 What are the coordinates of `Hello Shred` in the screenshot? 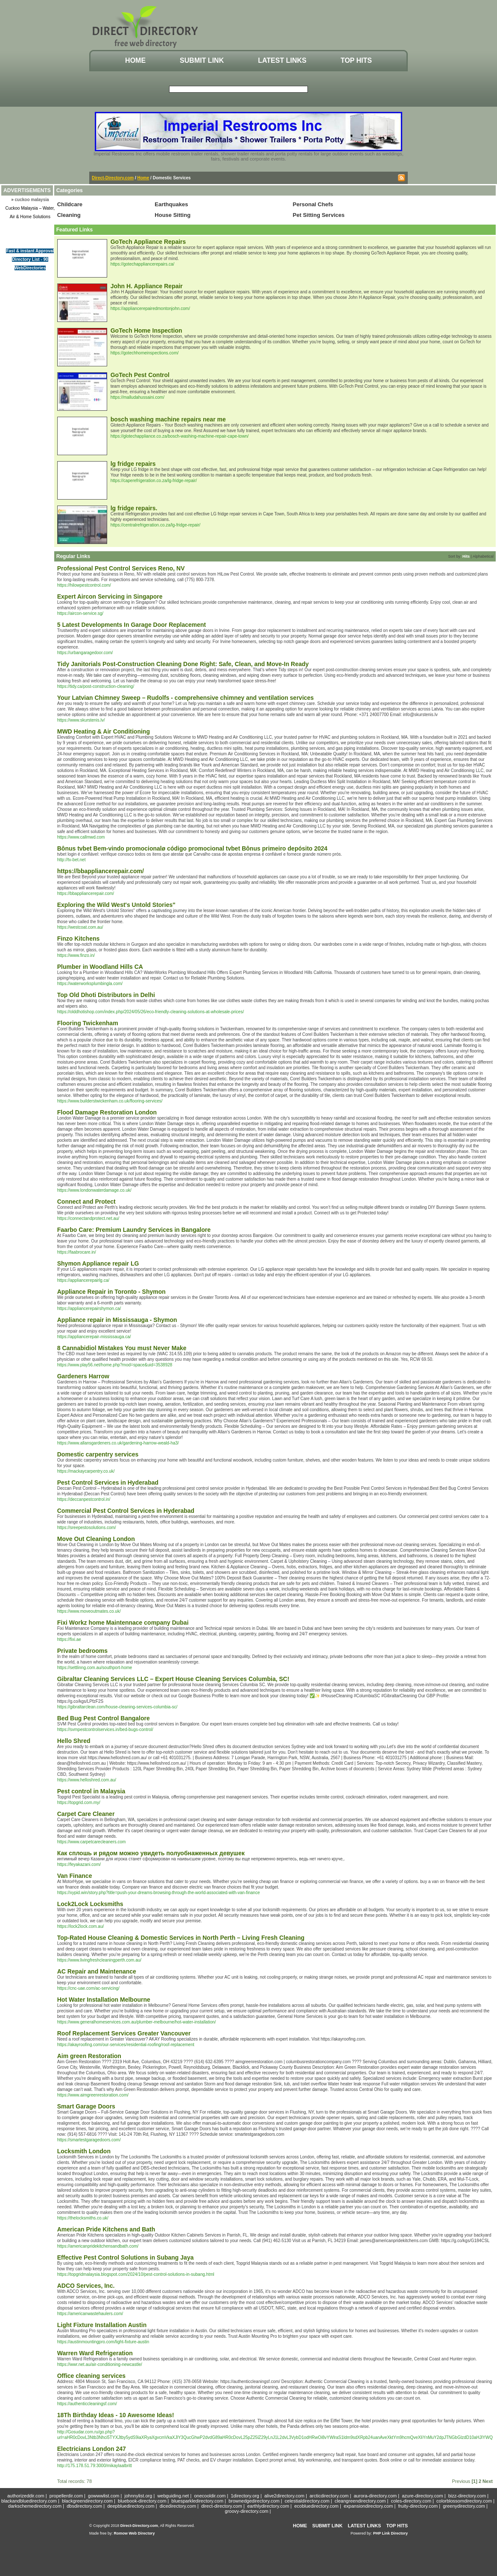 It's located at (74, 1740).